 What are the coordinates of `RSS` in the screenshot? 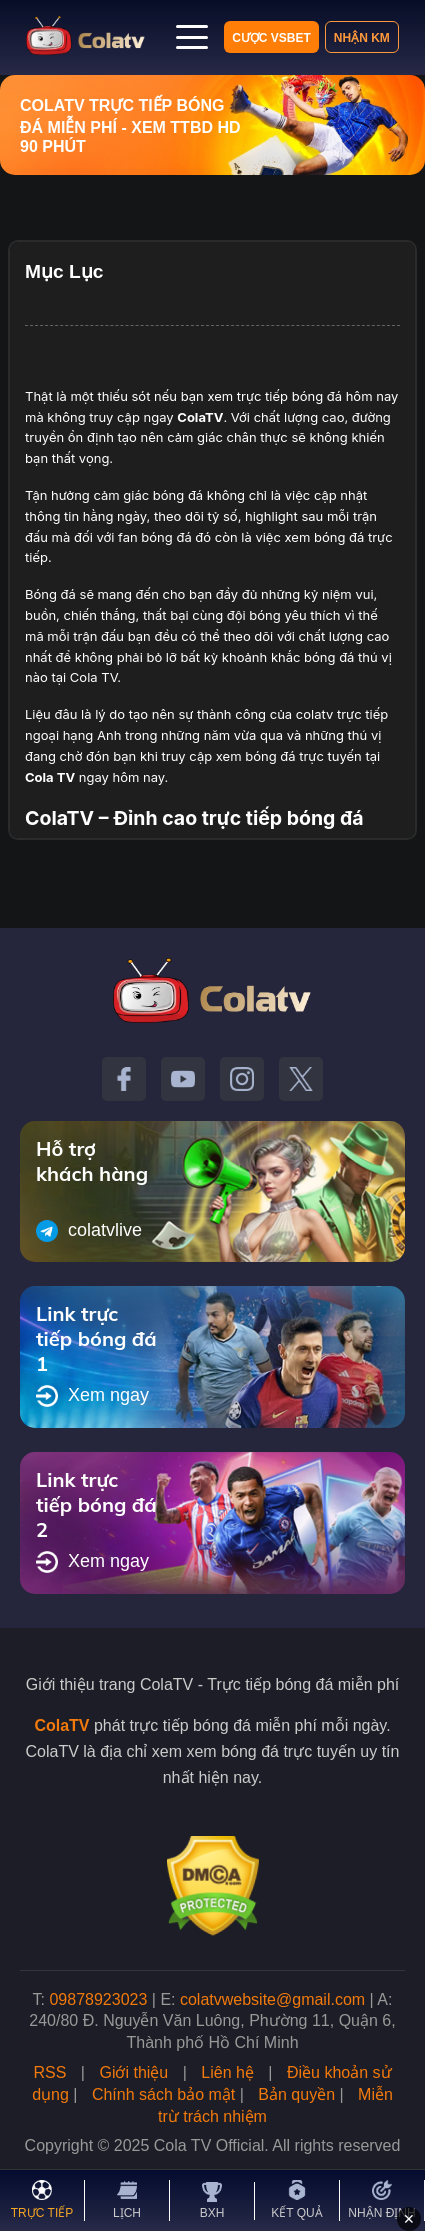 It's located at (49, 2072).